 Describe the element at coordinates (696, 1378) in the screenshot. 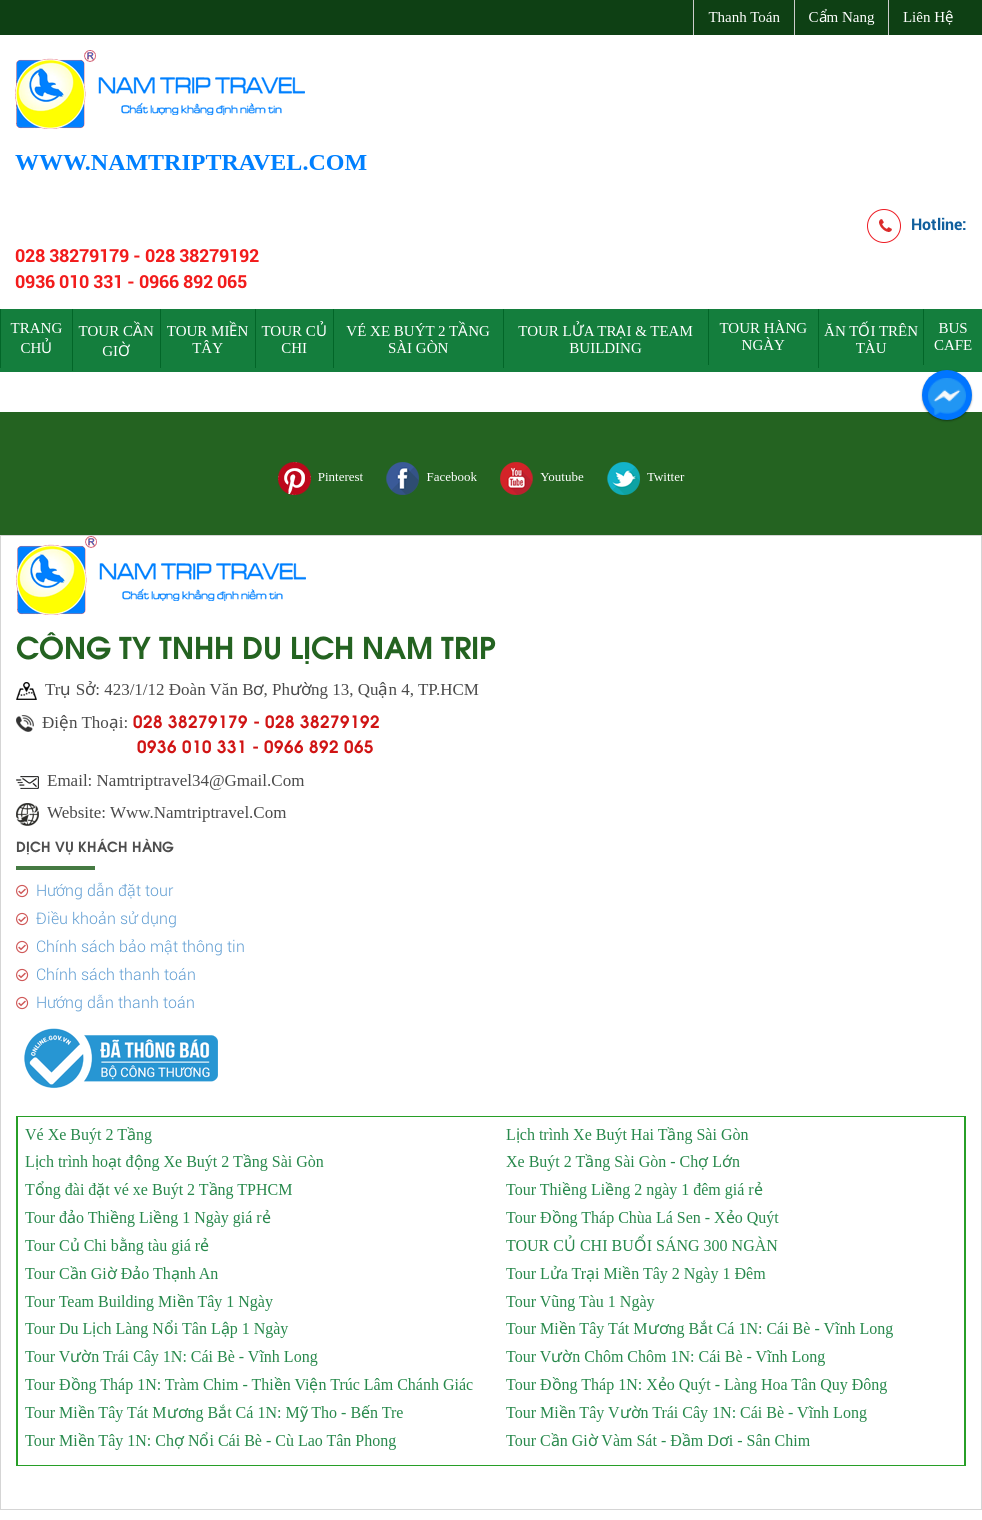

I see `Tour Đồng Tháp 1N: Xẻo Quýt - Làng Hoa Tân Quy Đông` at that location.